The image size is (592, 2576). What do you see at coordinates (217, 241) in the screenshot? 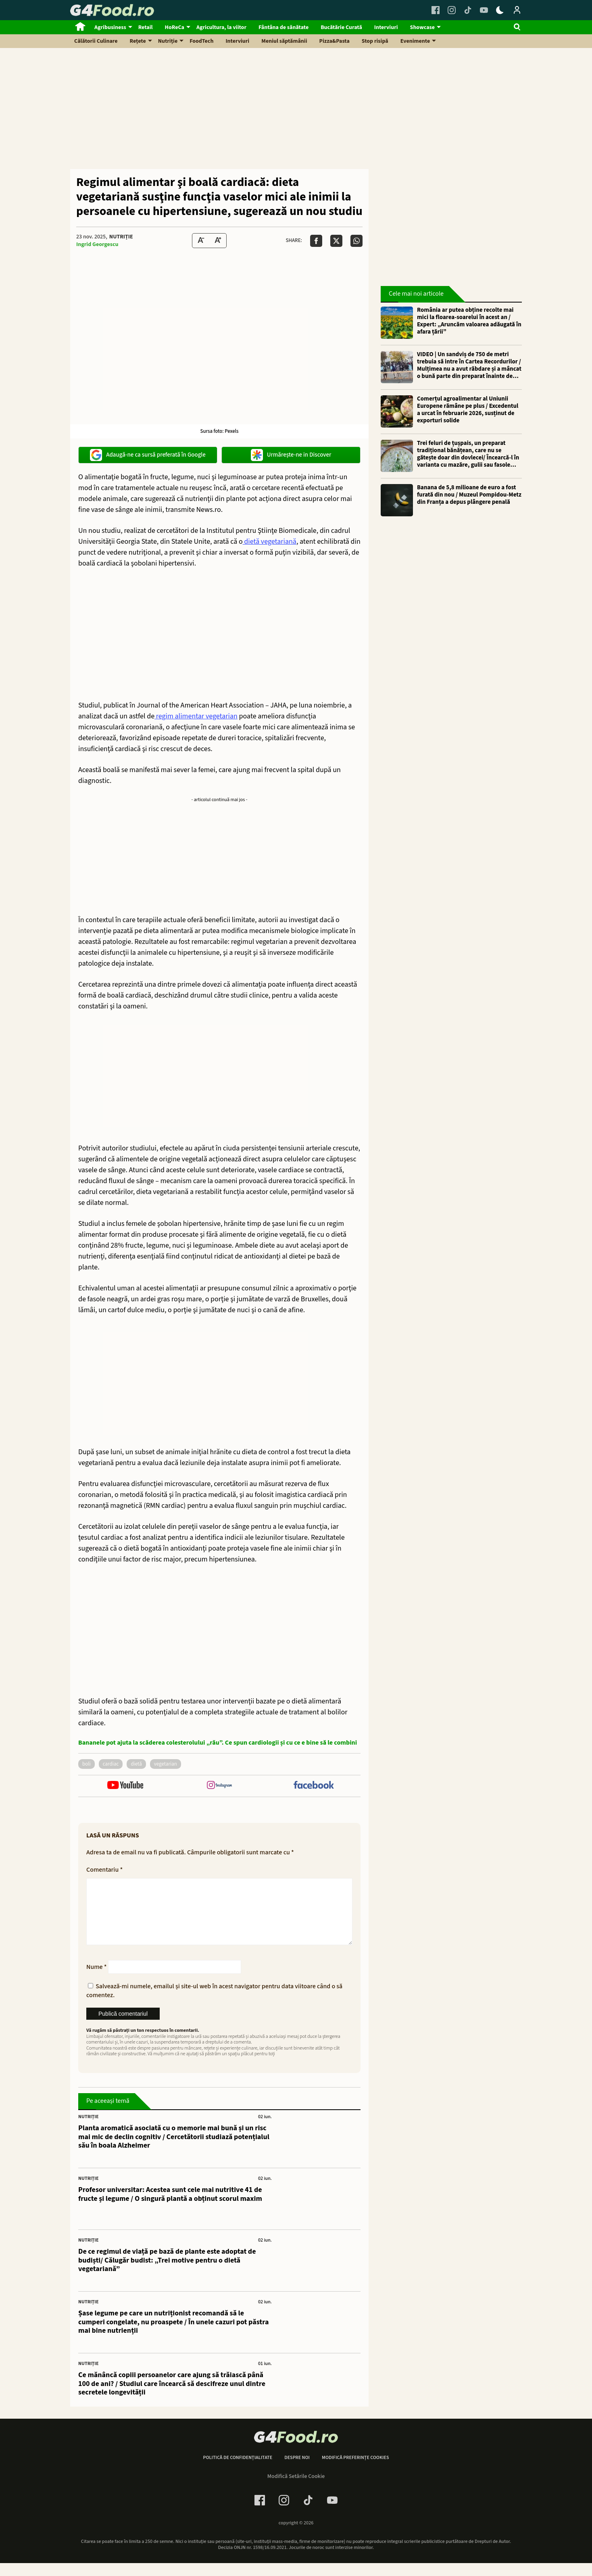
I see `[Text Size Up]` at bounding box center [217, 241].